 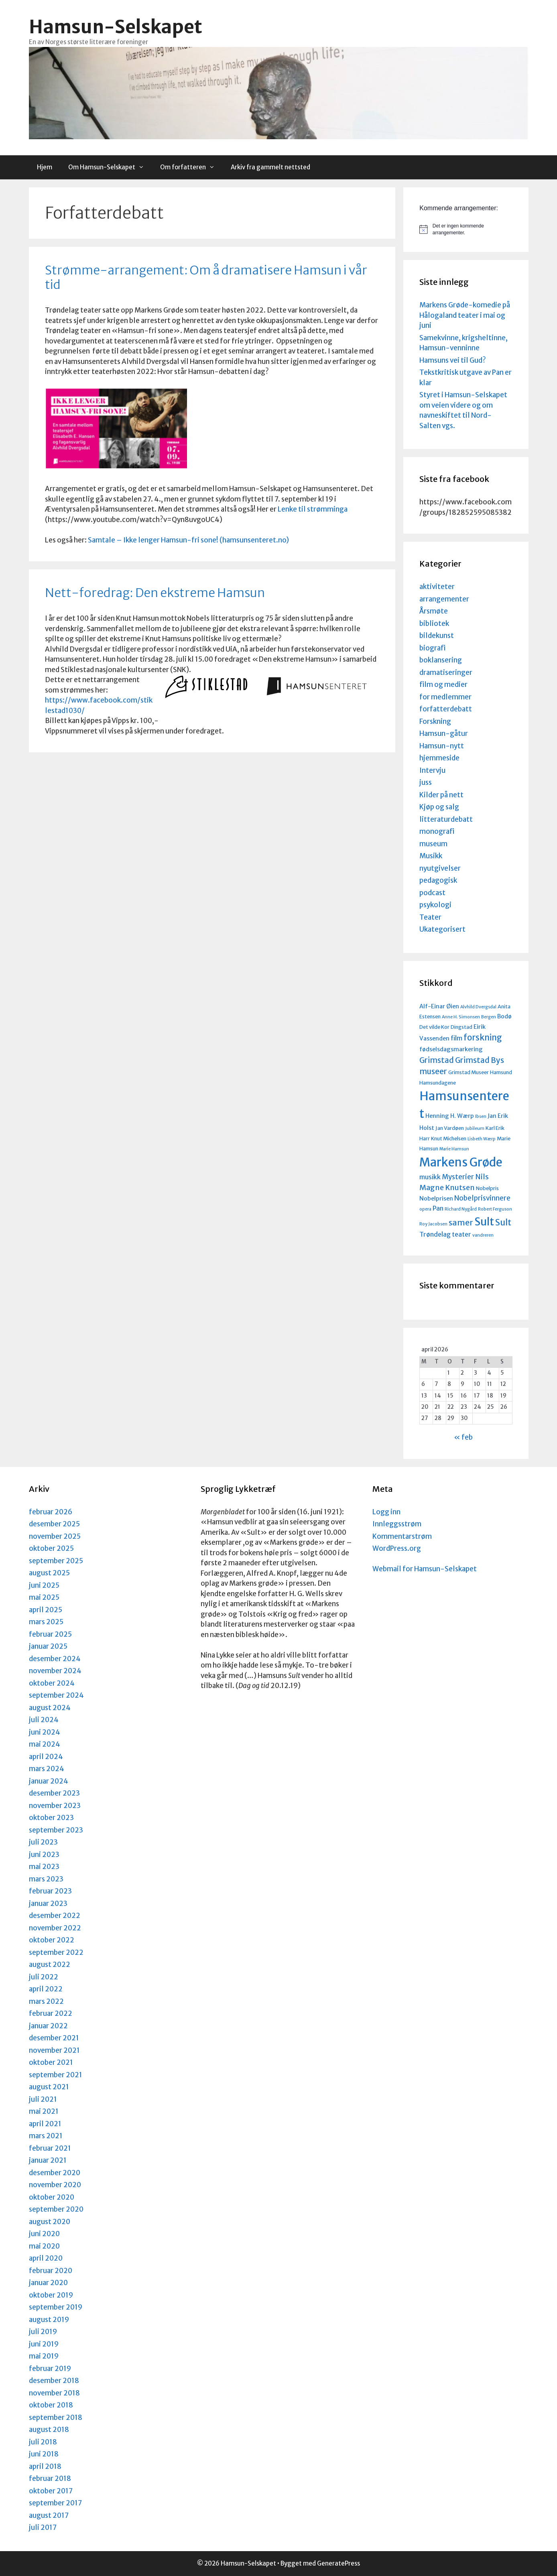 What do you see at coordinates (432, 892) in the screenshot?
I see `podcast` at bounding box center [432, 892].